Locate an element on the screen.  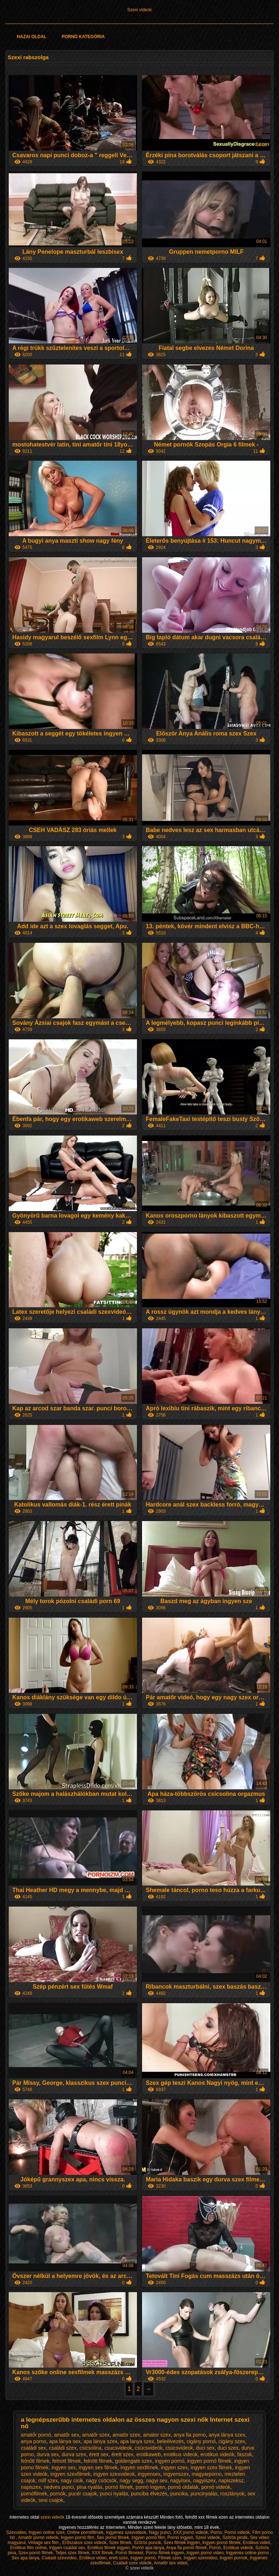
pornó videók is located at coordinates (215, 2487).